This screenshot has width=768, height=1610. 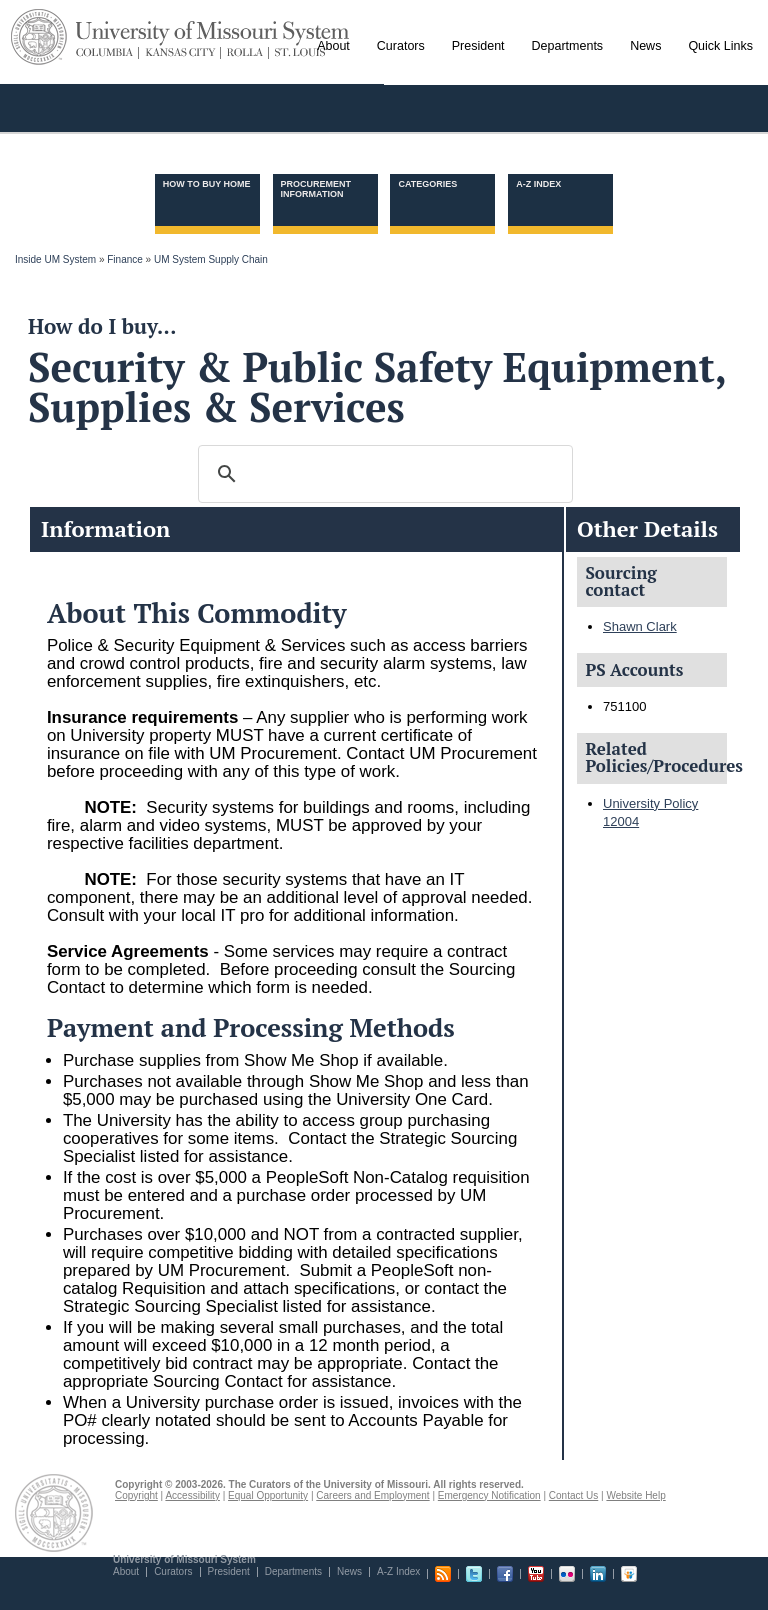 What do you see at coordinates (640, 626) in the screenshot?
I see `Shawn Clark` at bounding box center [640, 626].